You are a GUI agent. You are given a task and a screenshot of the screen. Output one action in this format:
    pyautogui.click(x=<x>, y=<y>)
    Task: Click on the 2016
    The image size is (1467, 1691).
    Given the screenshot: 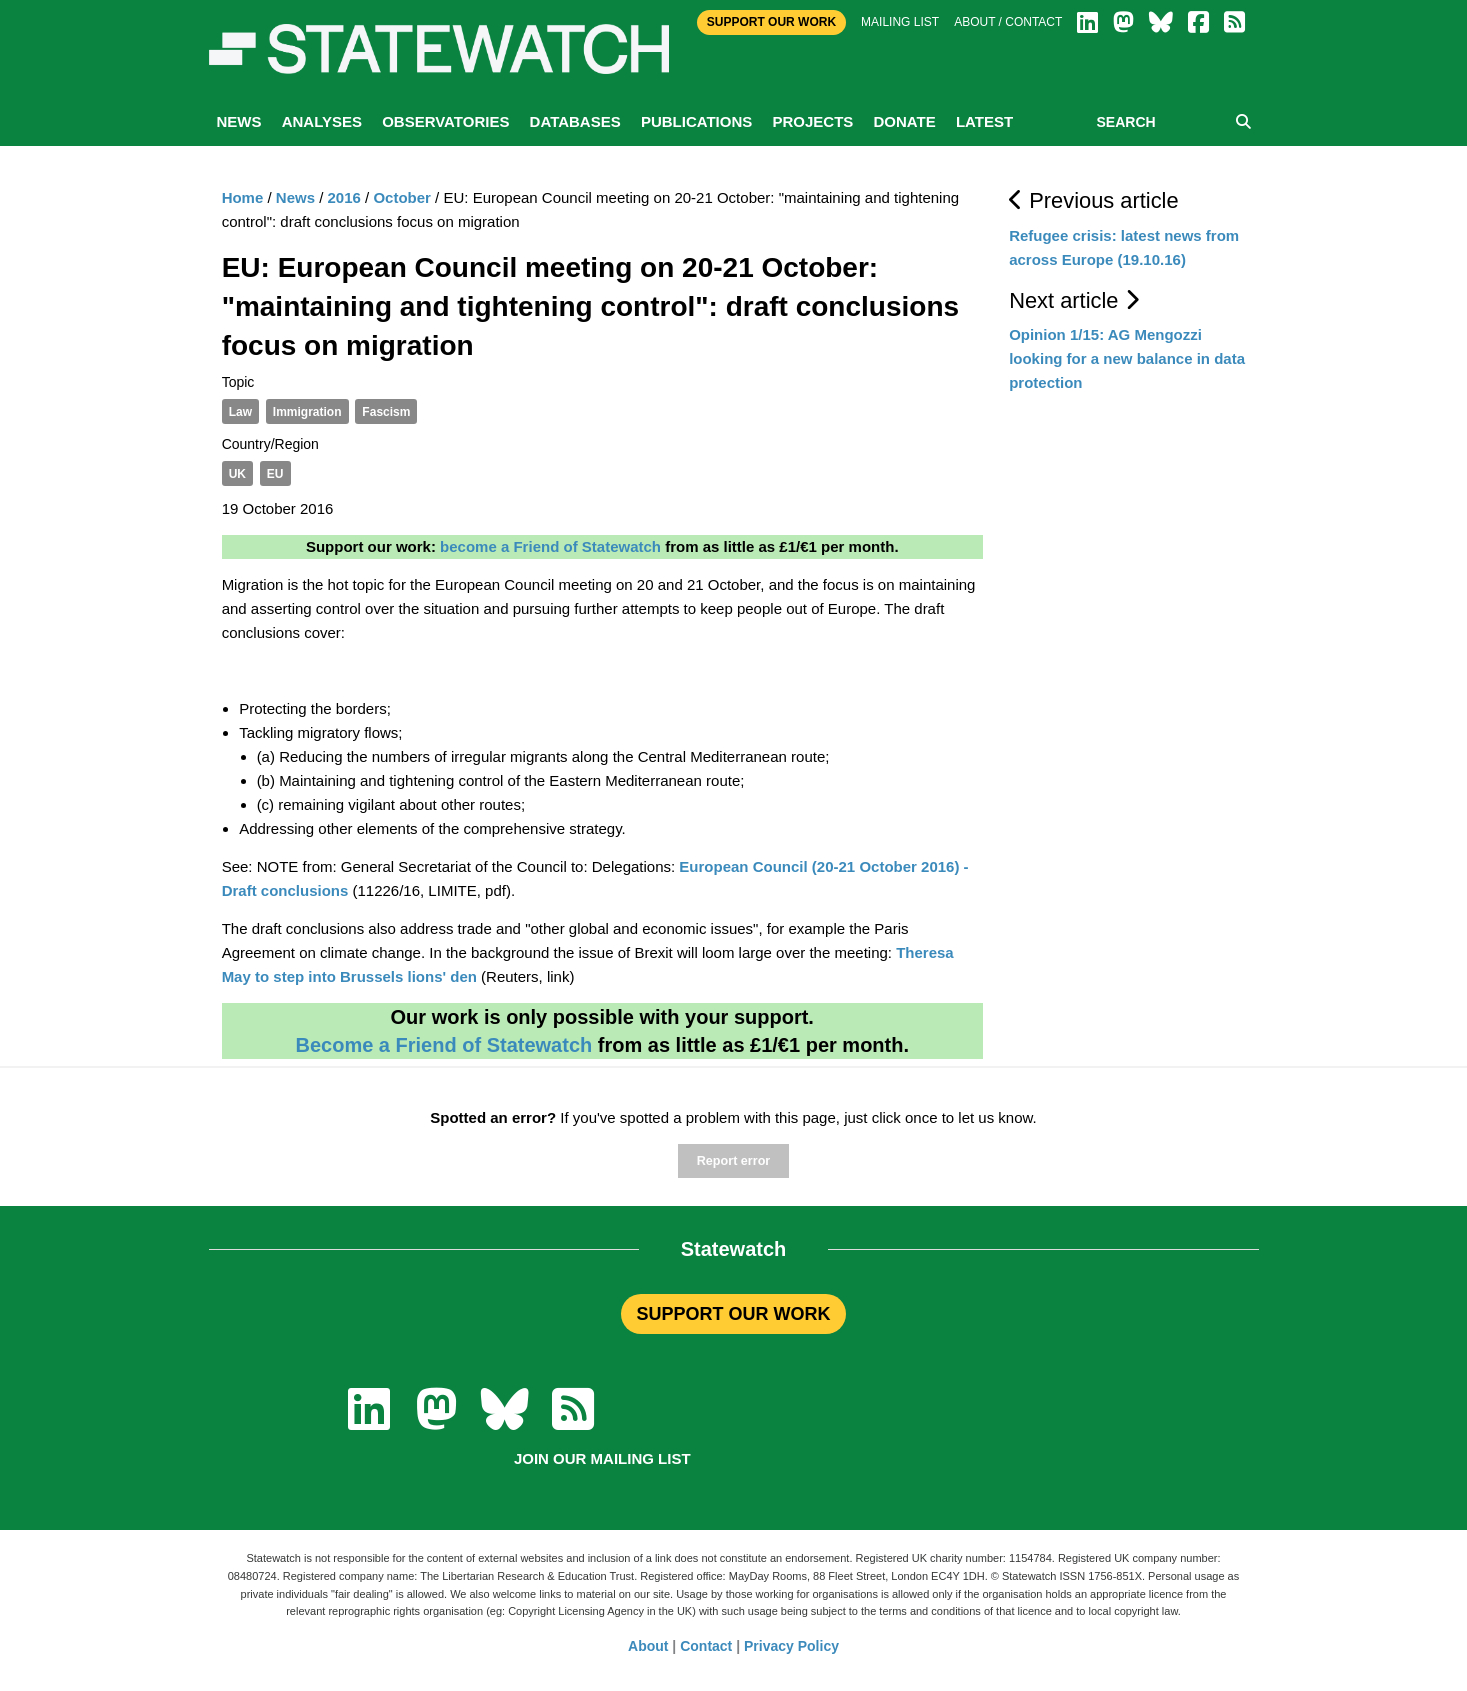 What is the action you would take?
    pyautogui.click(x=344, y=197)
    